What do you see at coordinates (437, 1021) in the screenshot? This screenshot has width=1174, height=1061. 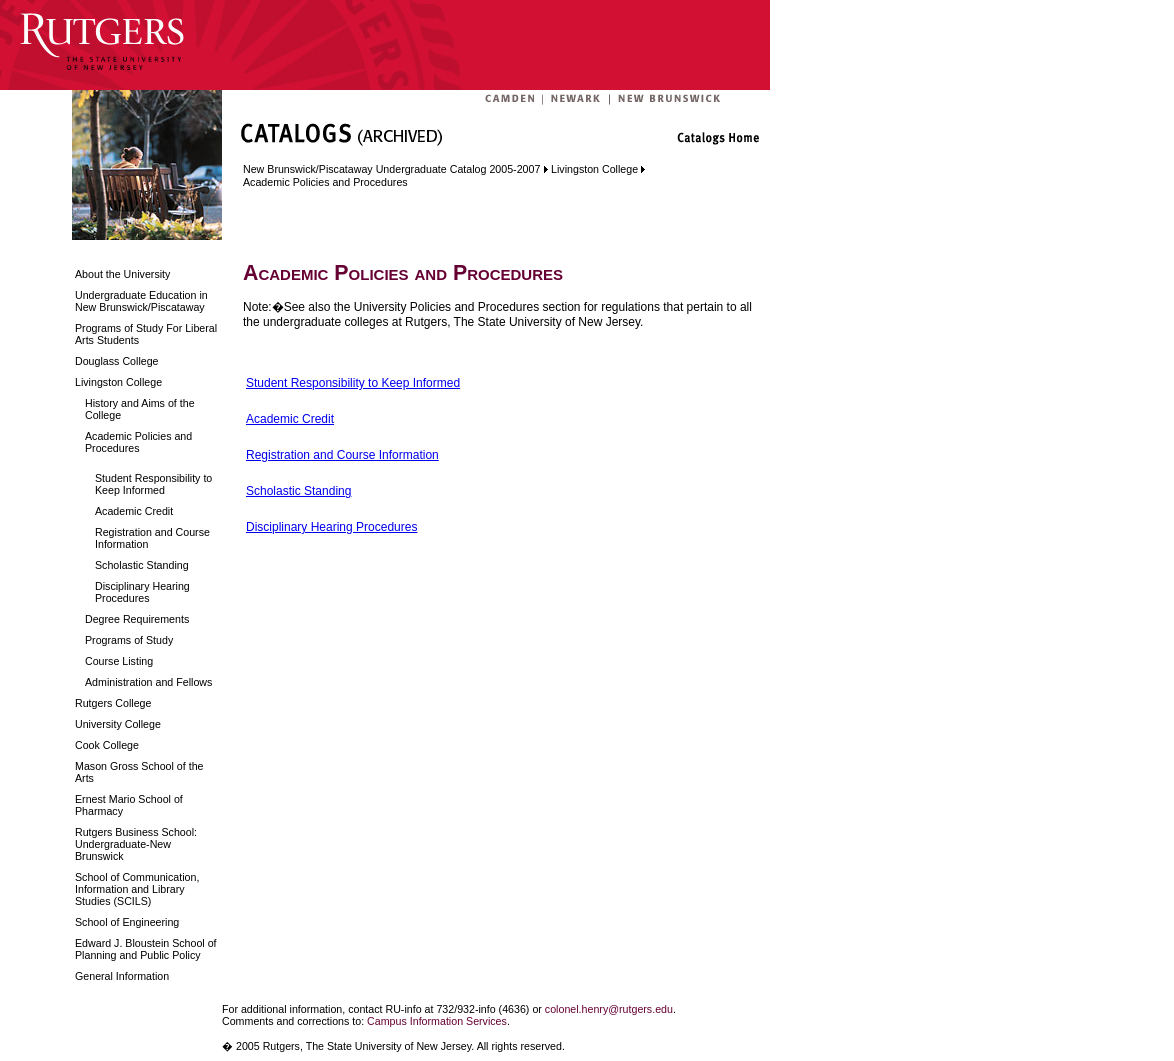 I see `Campus Information Services` at bounding box center [437, 1021].